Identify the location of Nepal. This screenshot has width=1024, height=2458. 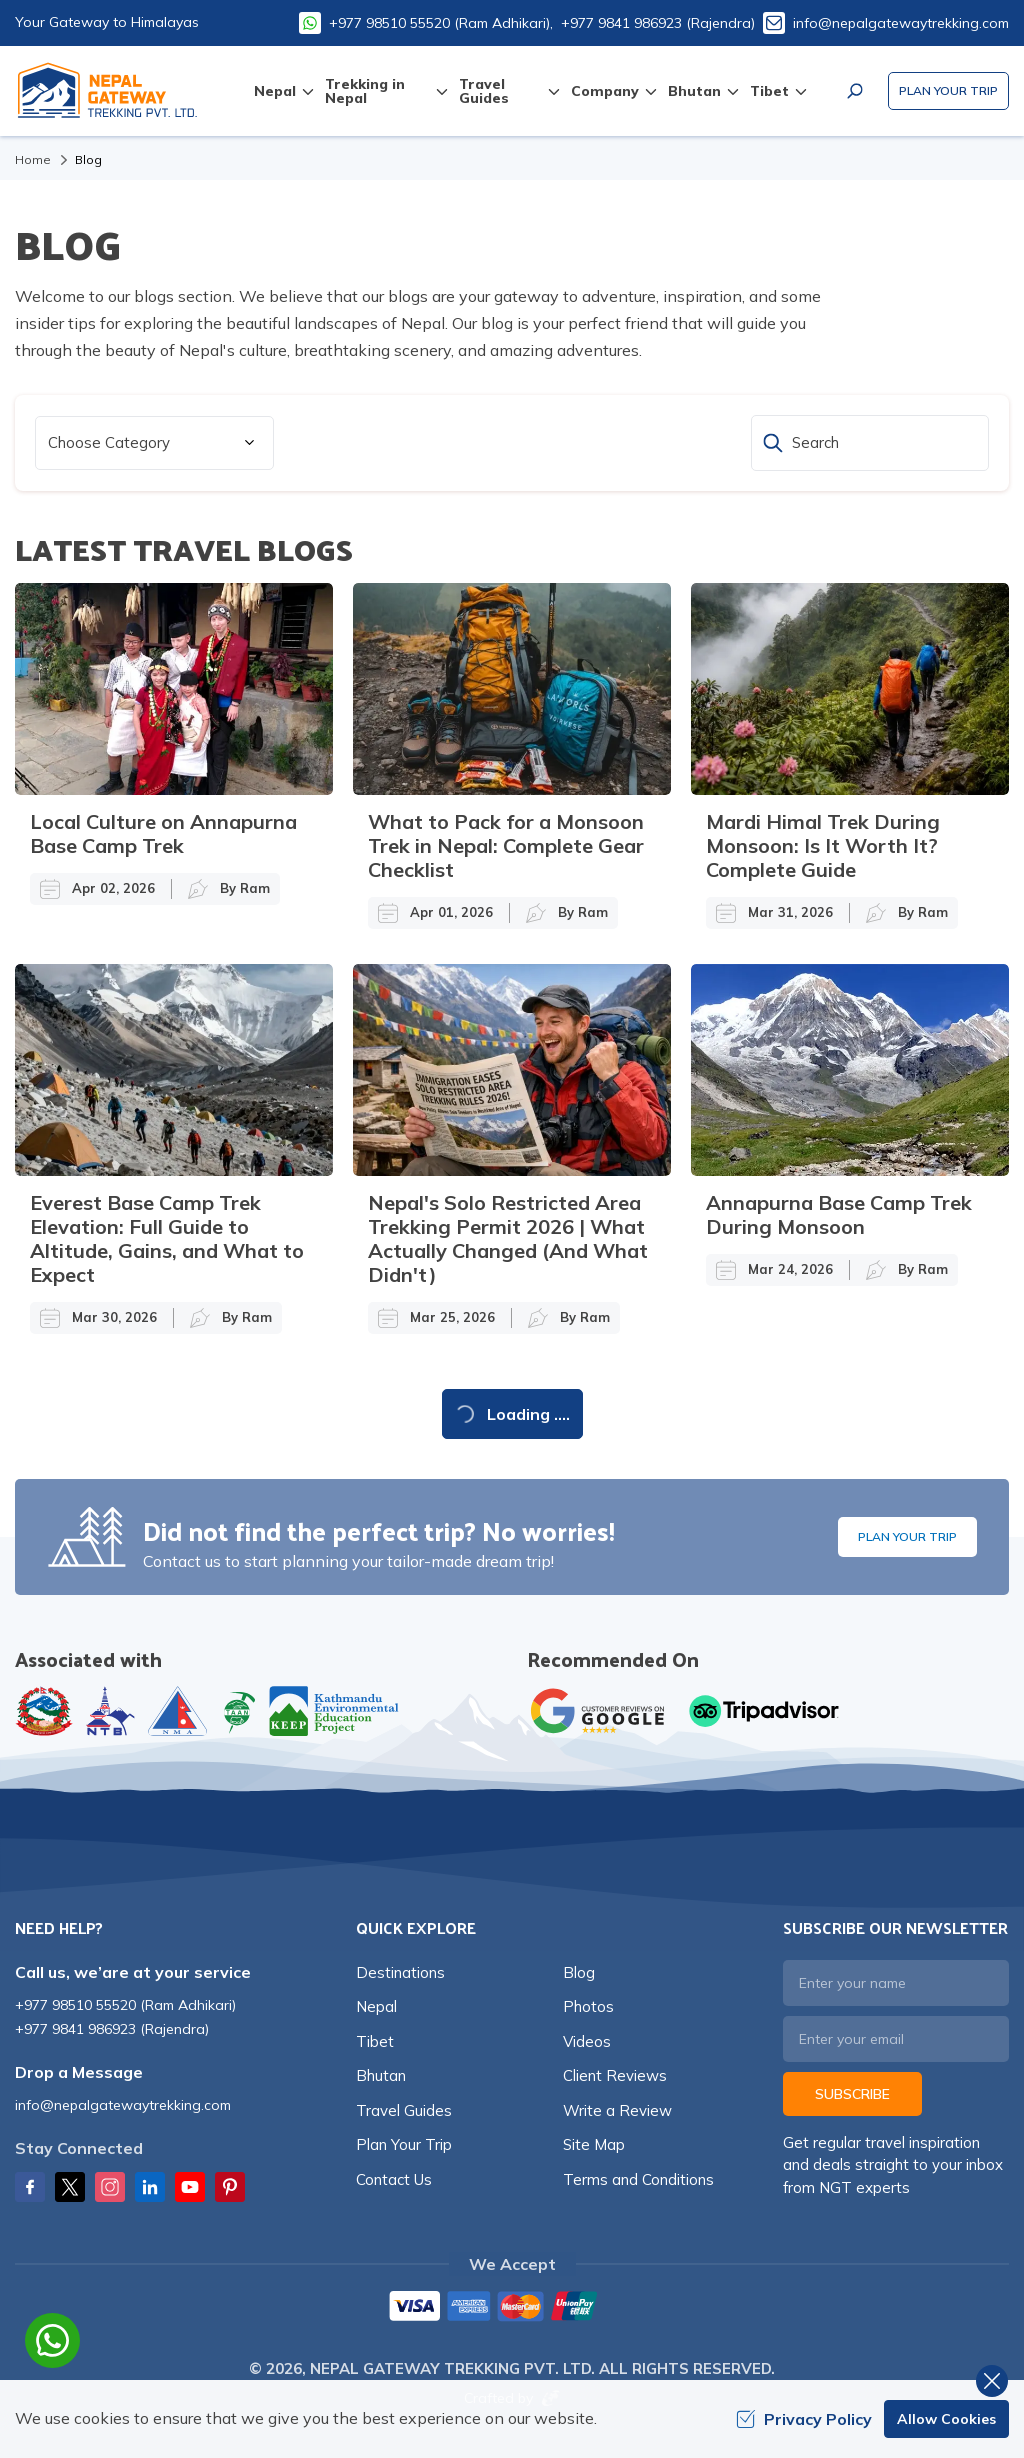
(376, 2006).